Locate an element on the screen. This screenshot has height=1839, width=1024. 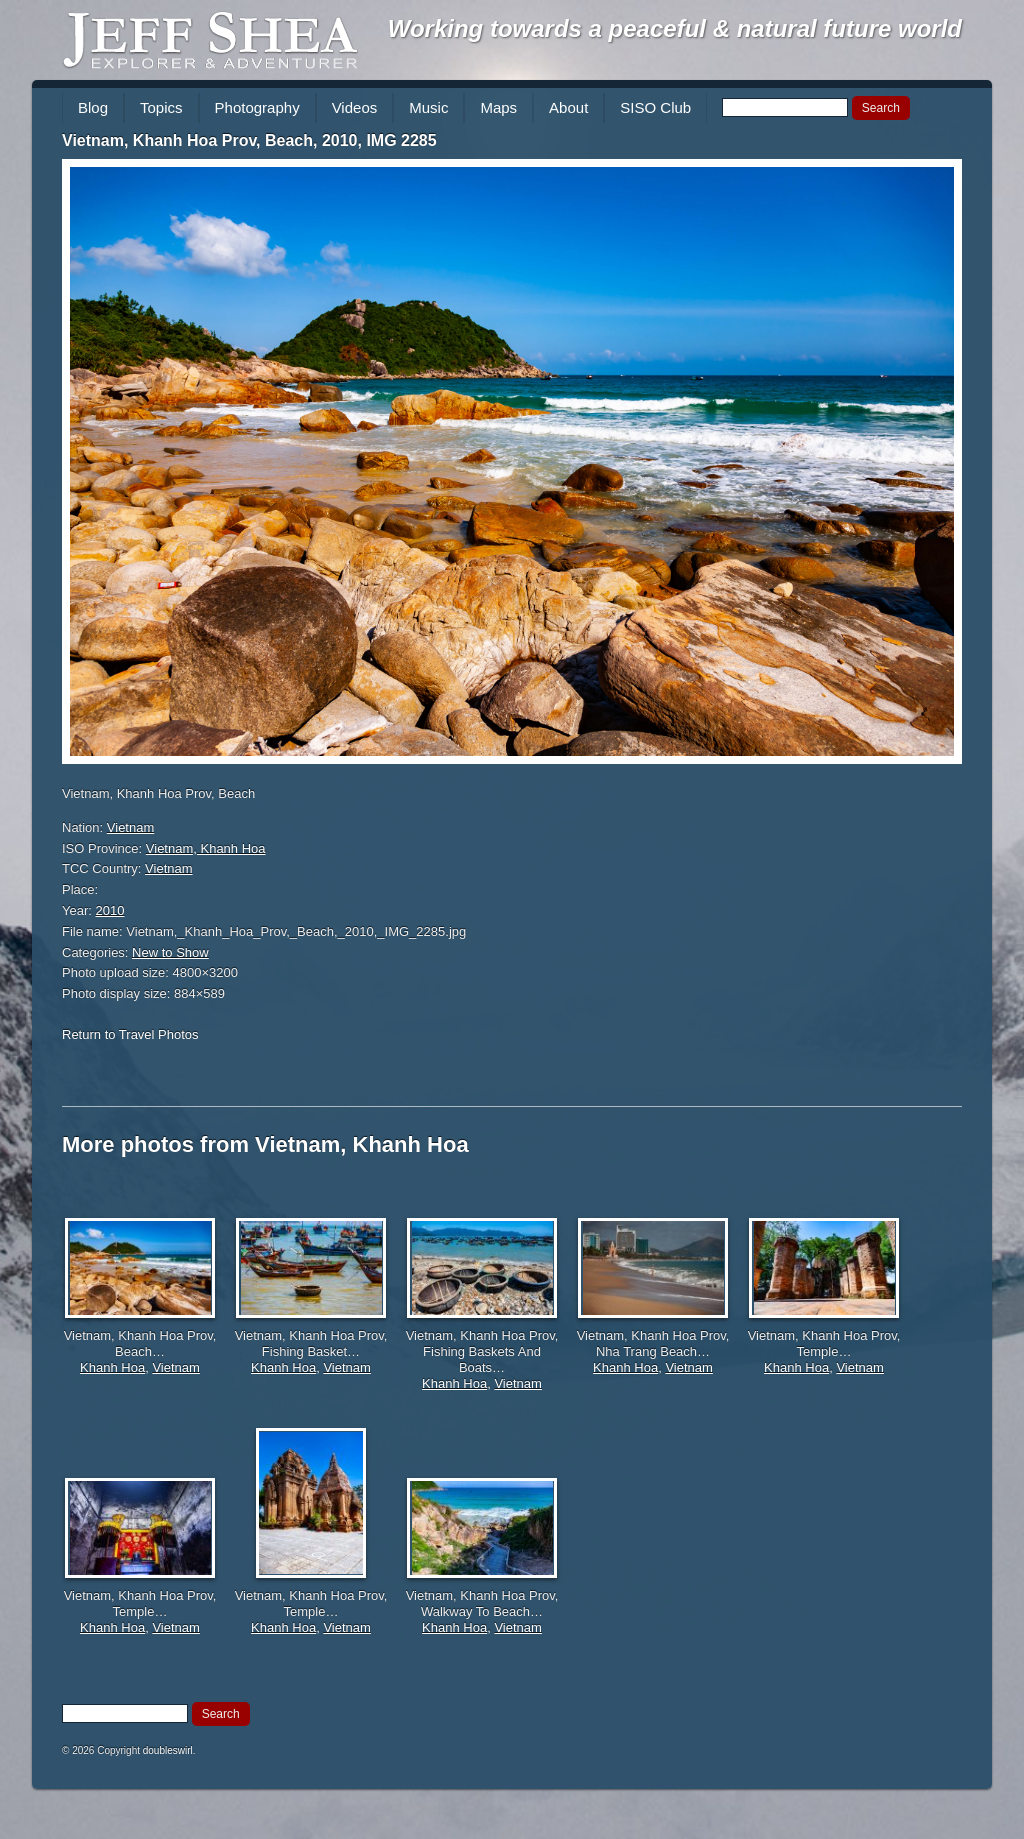
Vietnam, Khanh Hoa is located at coordinates (206, 848).